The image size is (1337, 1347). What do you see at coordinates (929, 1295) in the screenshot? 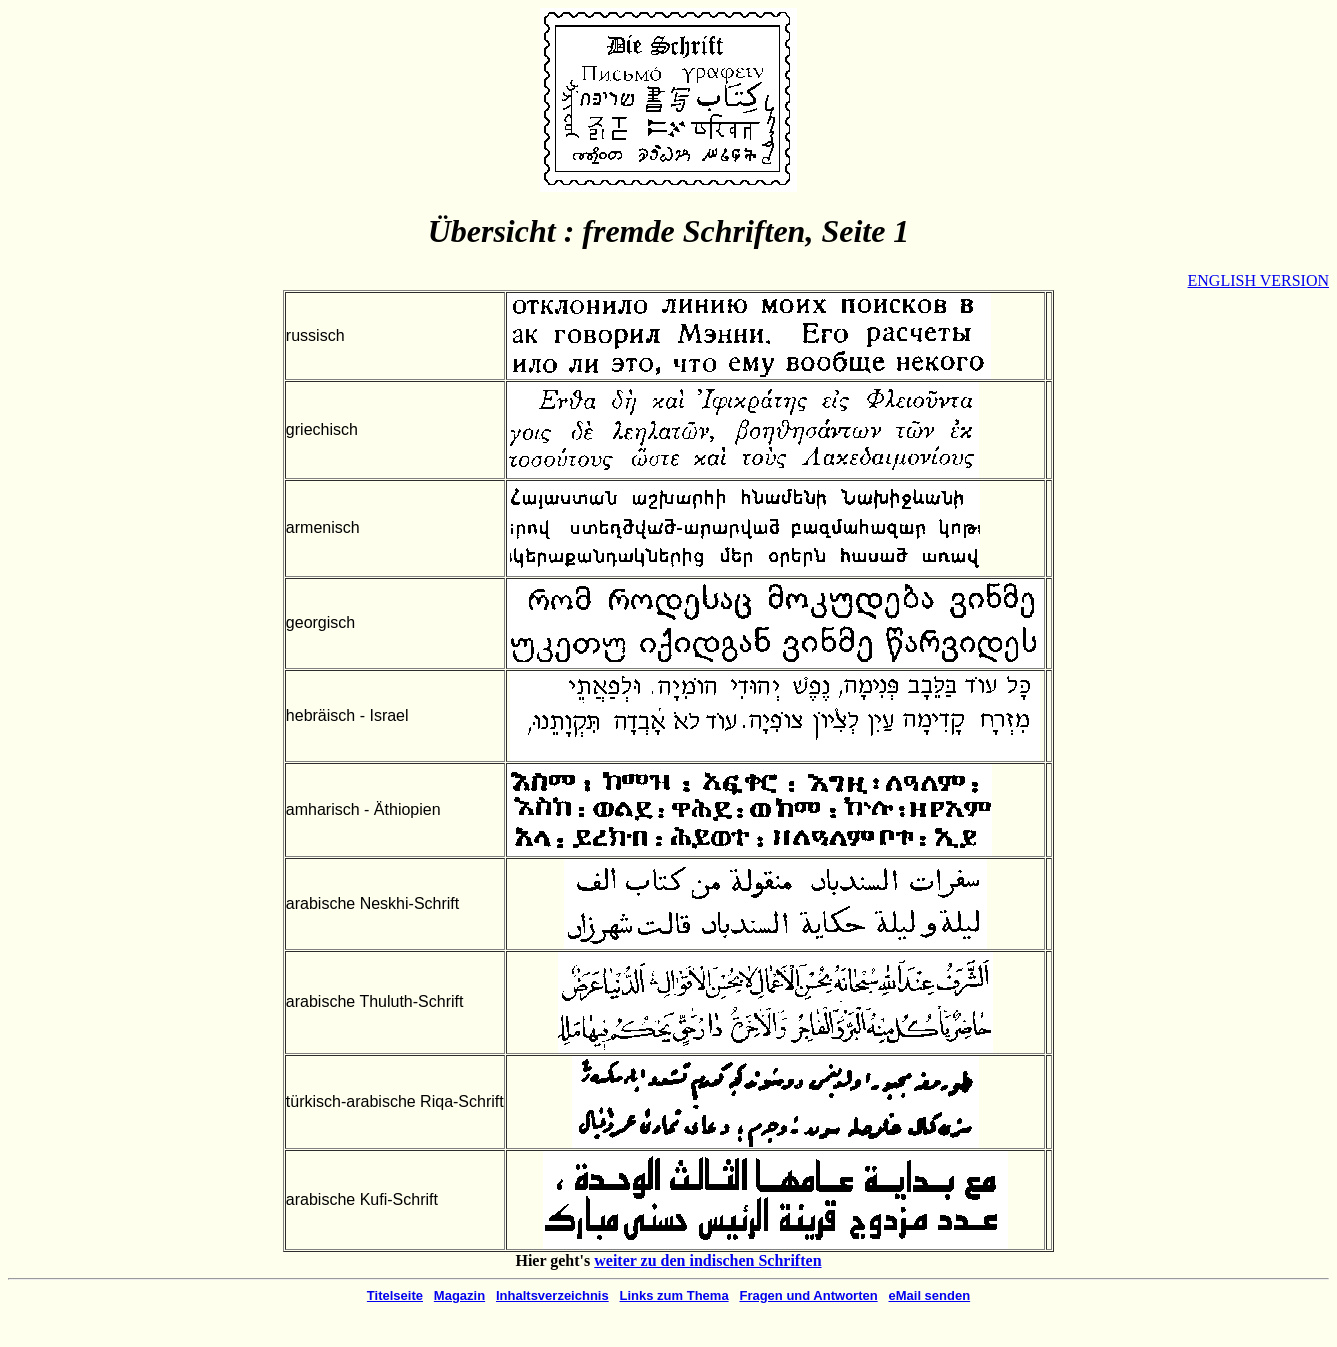
I see `eMail senden` at bounding box center [929, 1295].